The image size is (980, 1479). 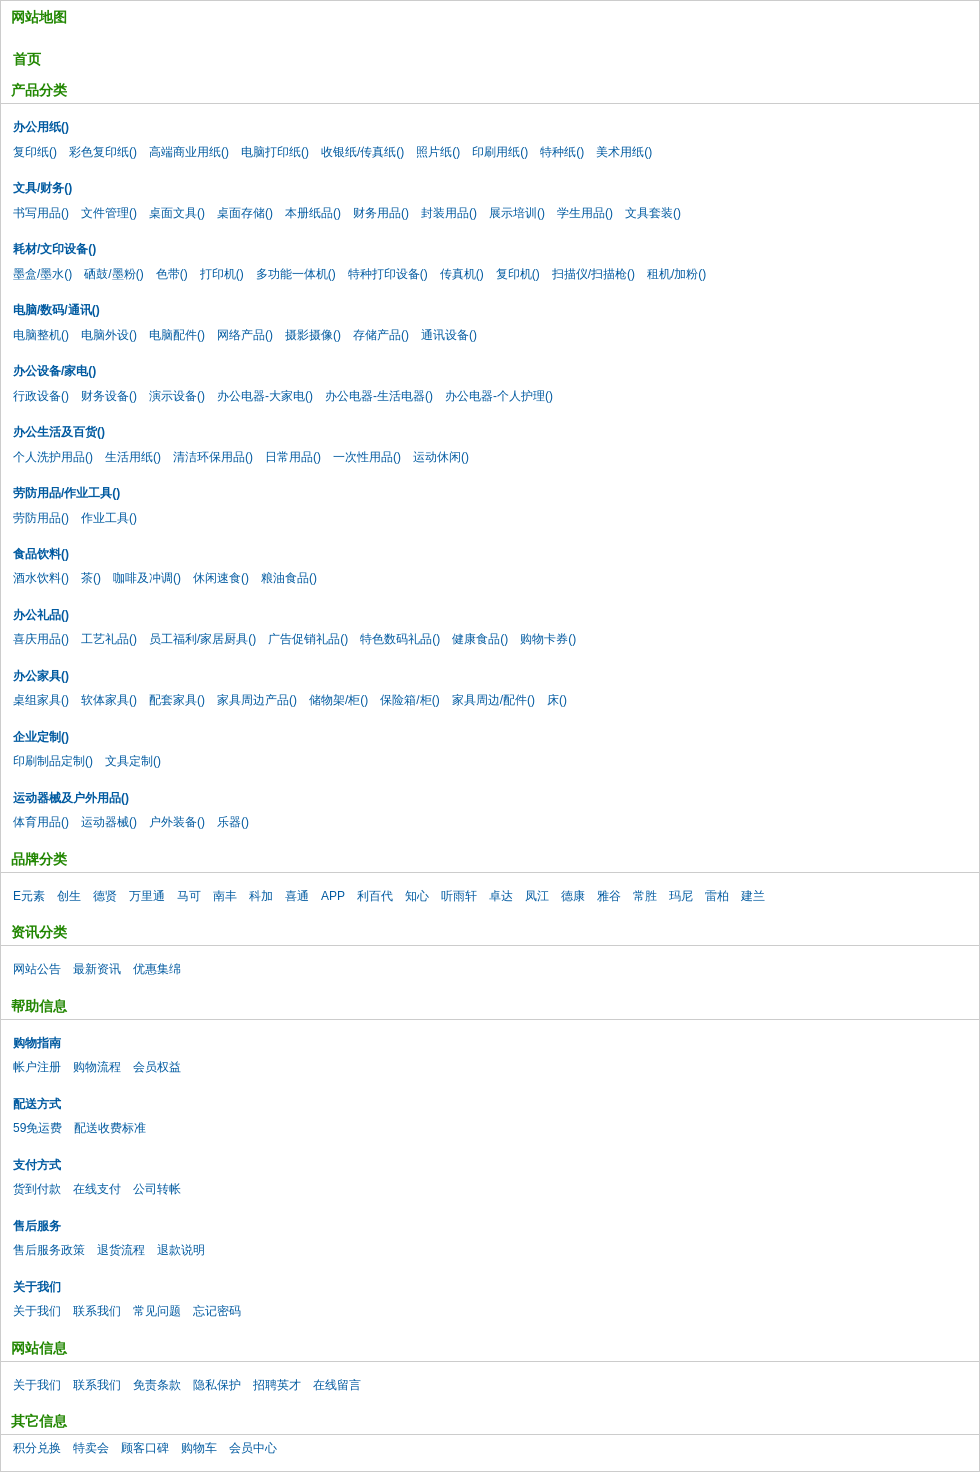 I want to click on 网络产品(), so click(x=245, y=335).